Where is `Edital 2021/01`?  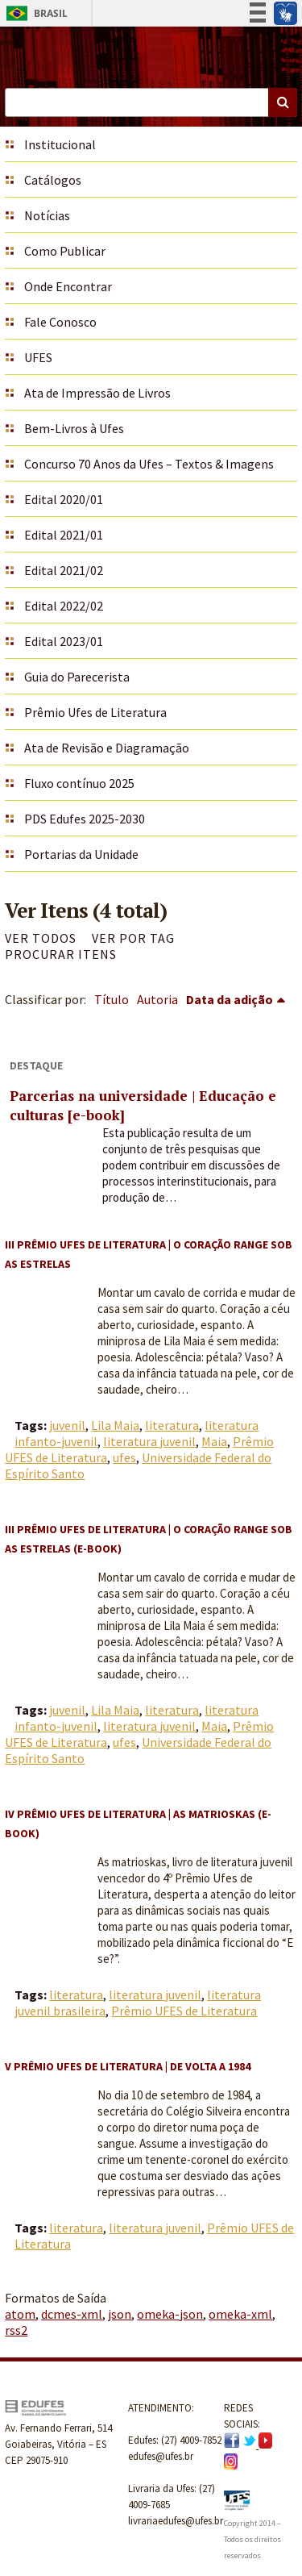
Edital 2021/01 is located at coordinates (63, 535).